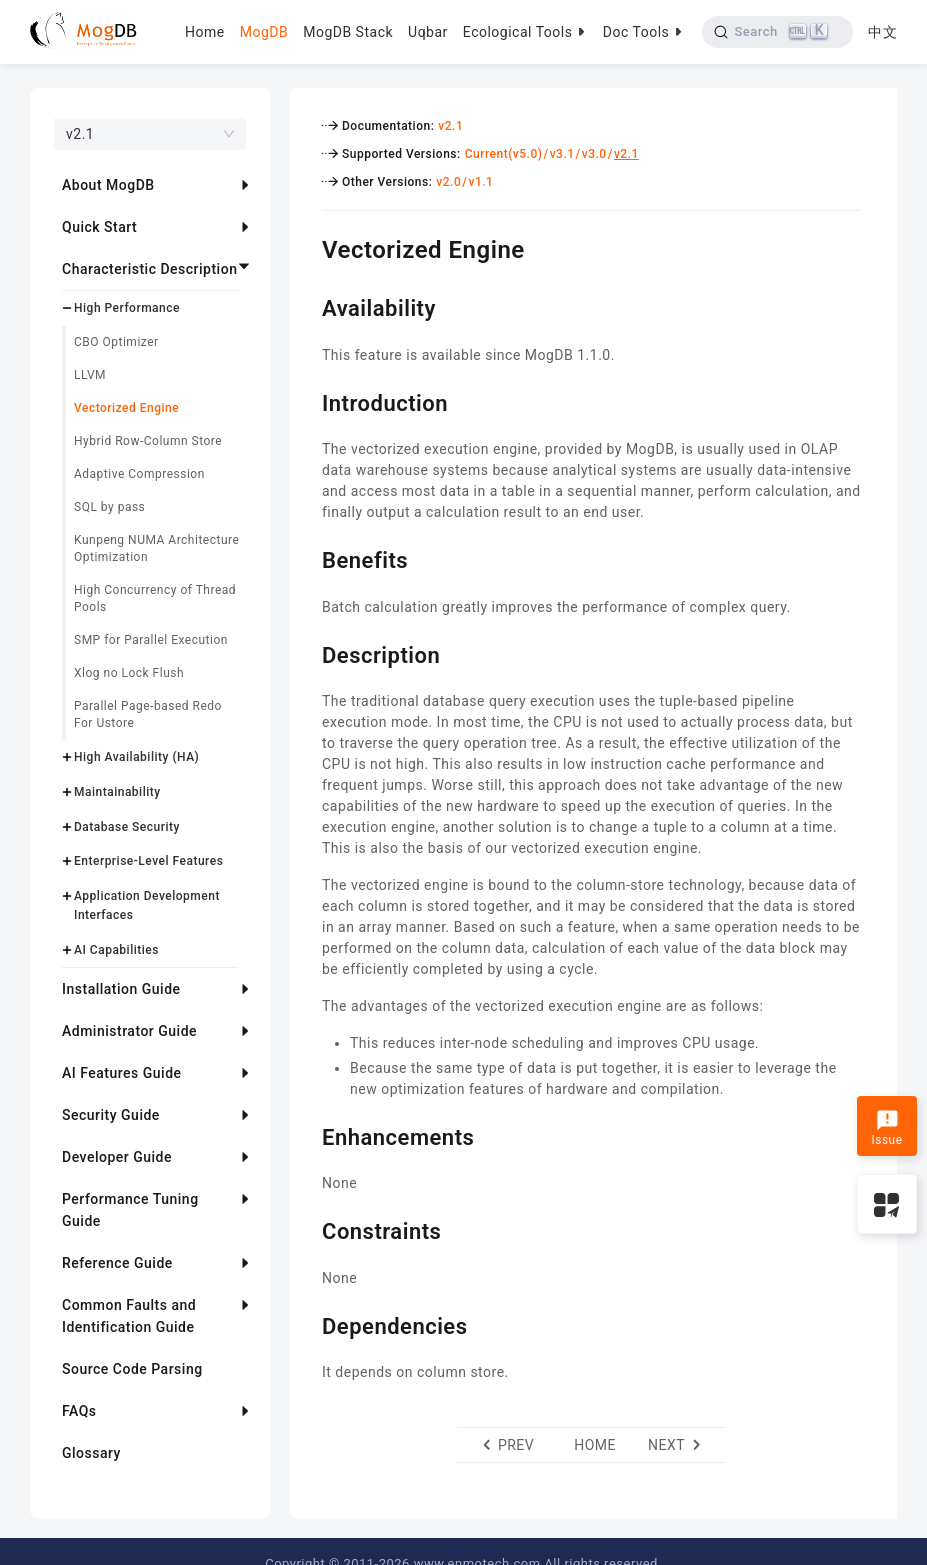 Image resolution: width=927 pixels, height=1565 pixels. Describe the element at coordinates (450, 126) in the screenshot. I see `v2.1` at that location.